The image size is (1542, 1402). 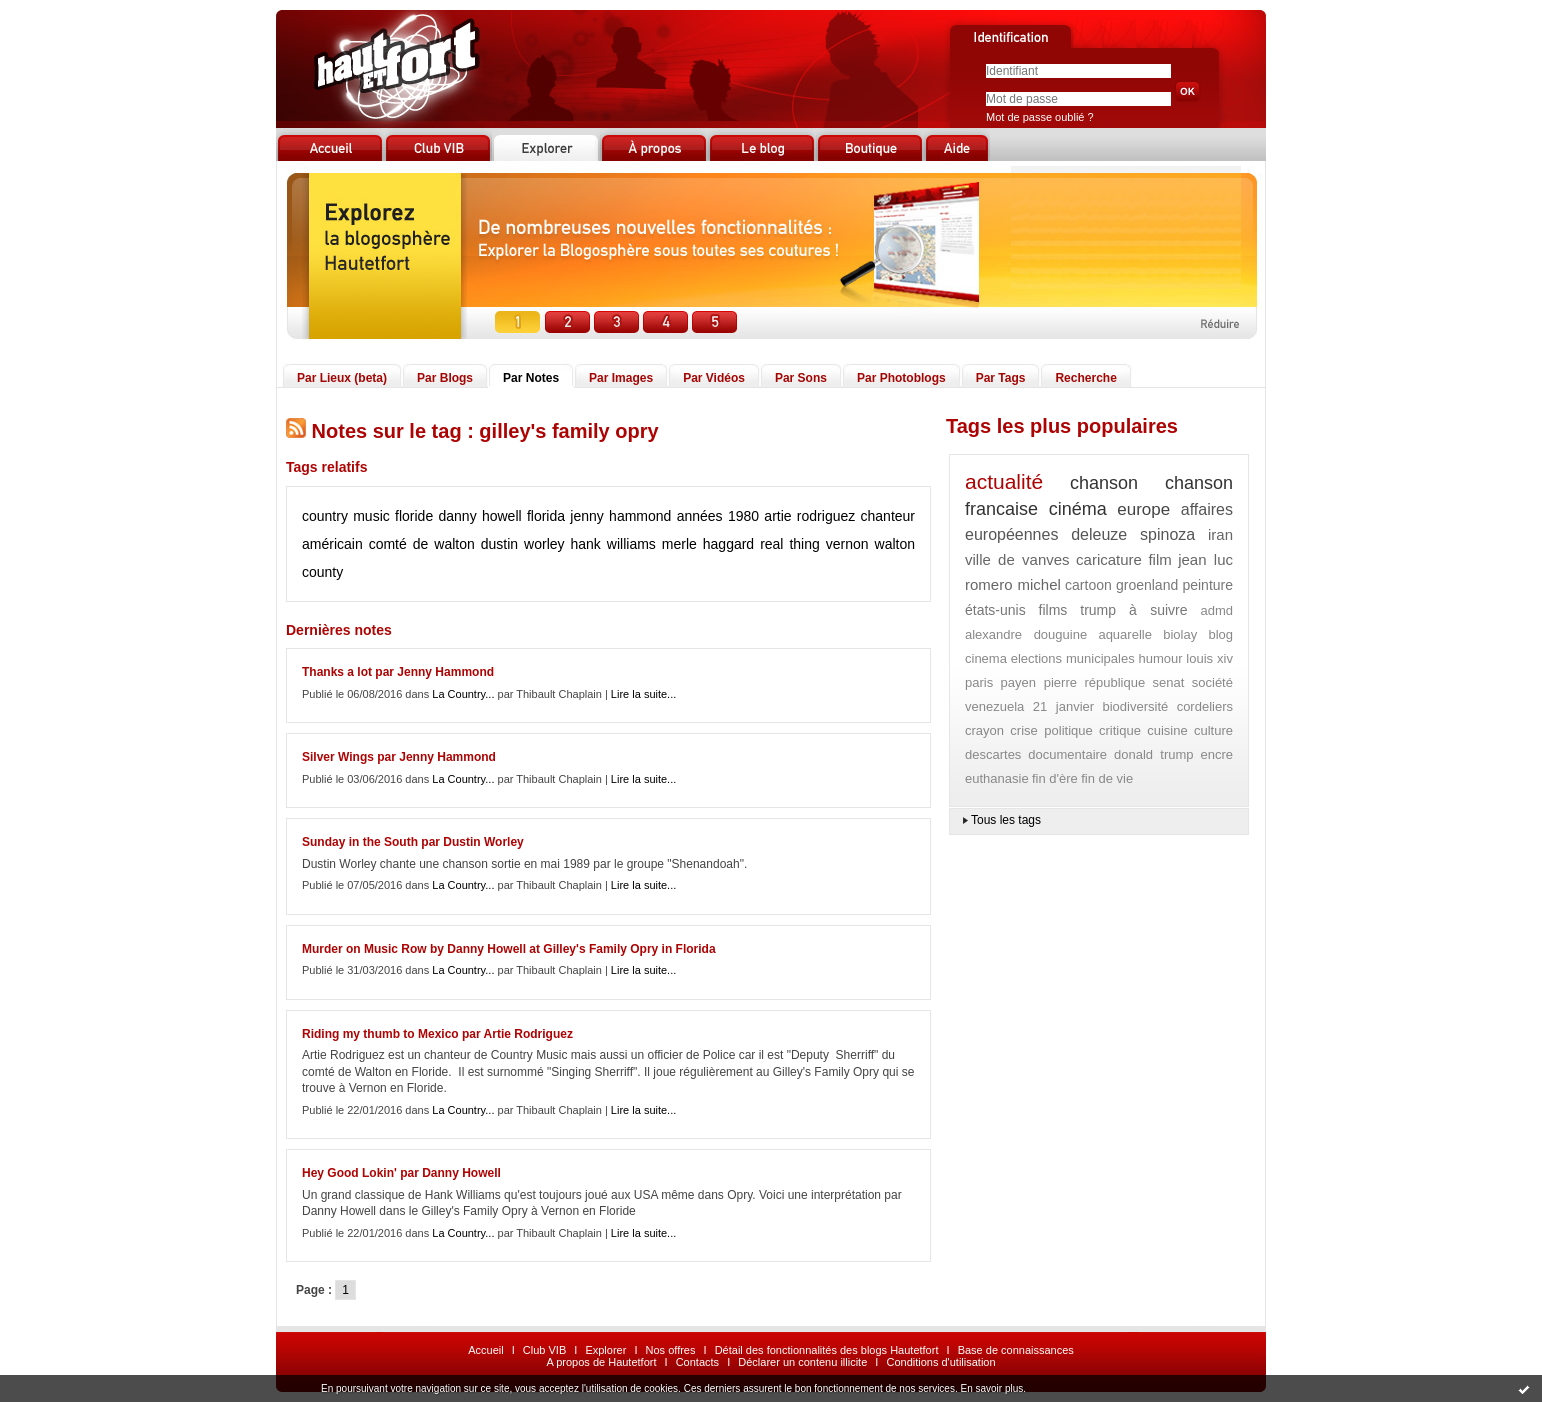 What do you see at coordinates (984, 730) in the screenshot?
I see `crayon` at bounding box center [984, 730].